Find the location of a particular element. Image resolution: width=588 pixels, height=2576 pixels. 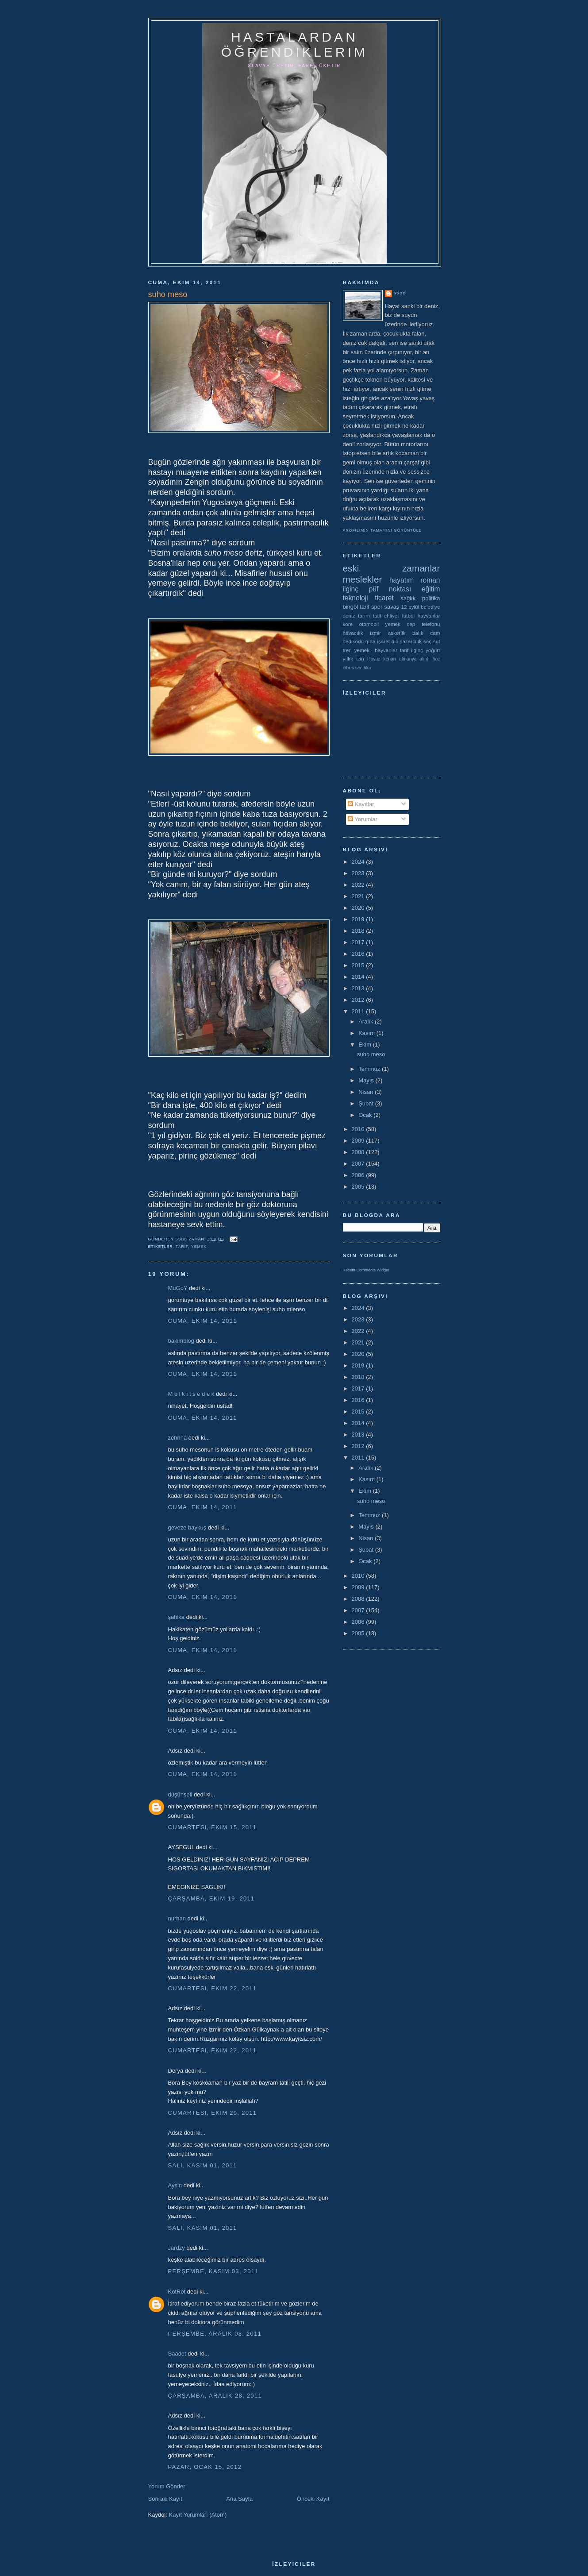

işaret dili is located at coordinates (387, 641).